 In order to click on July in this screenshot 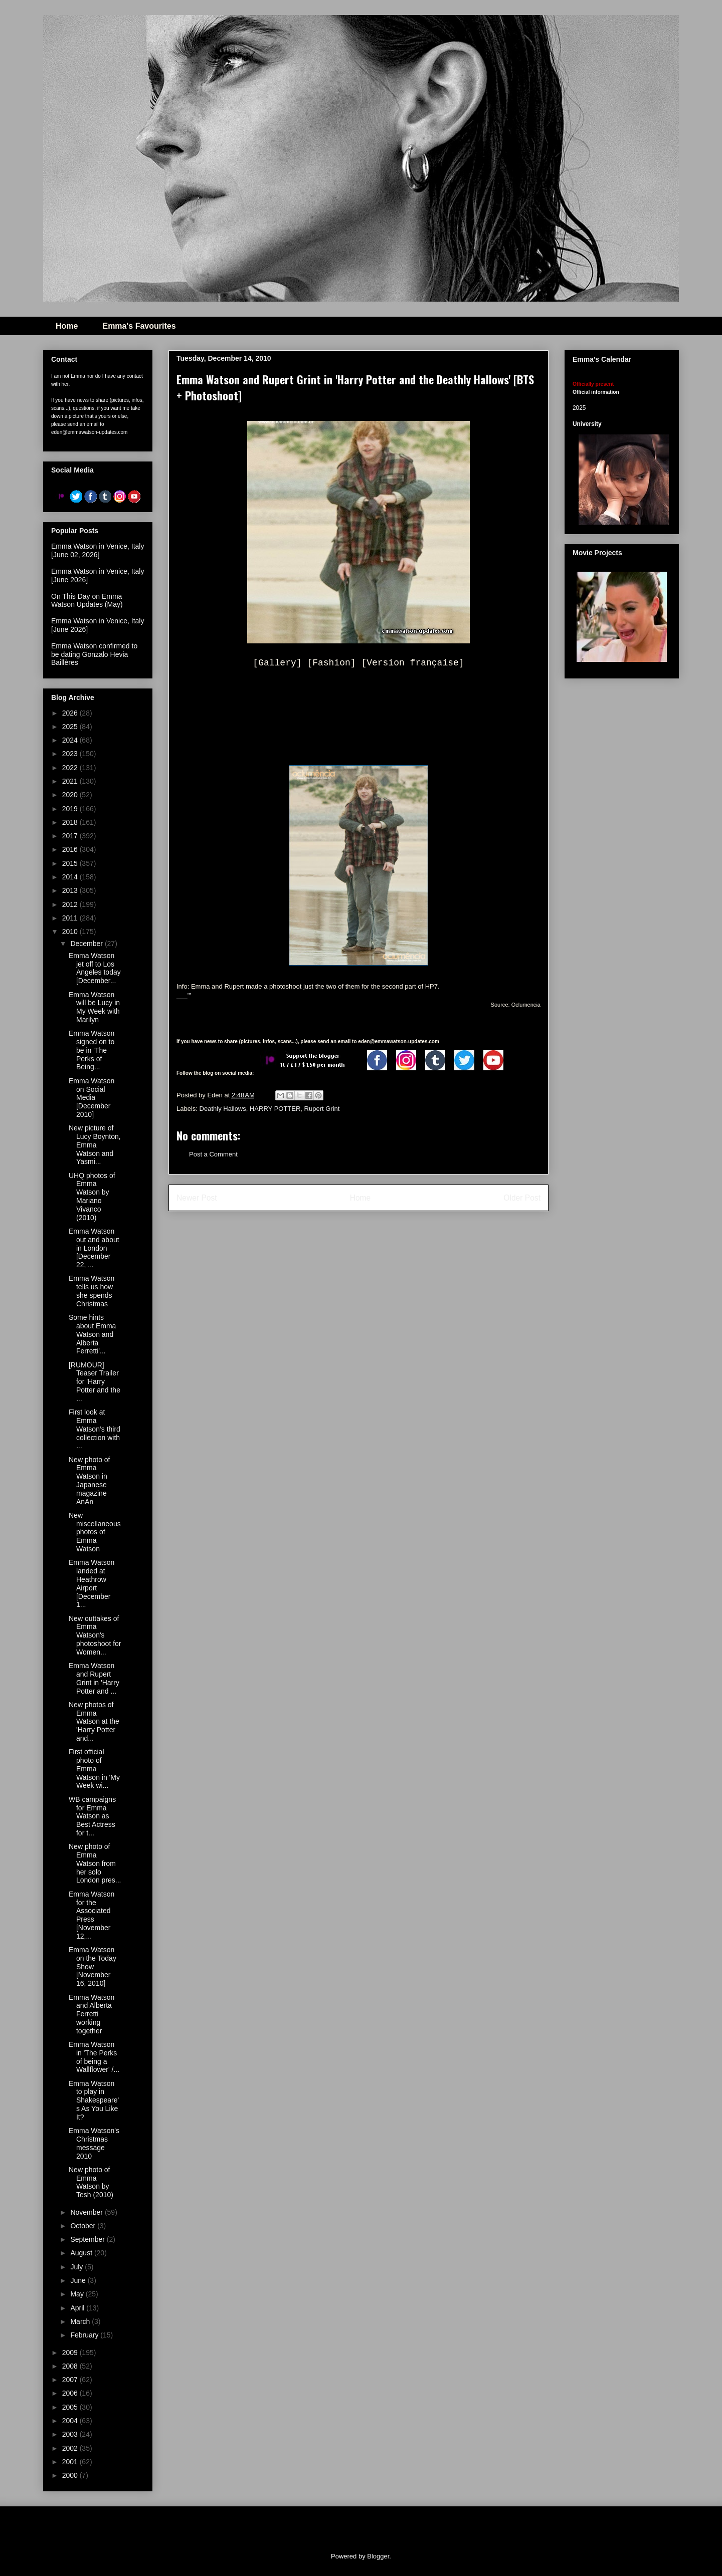, I will do `click(77, 2267)`.